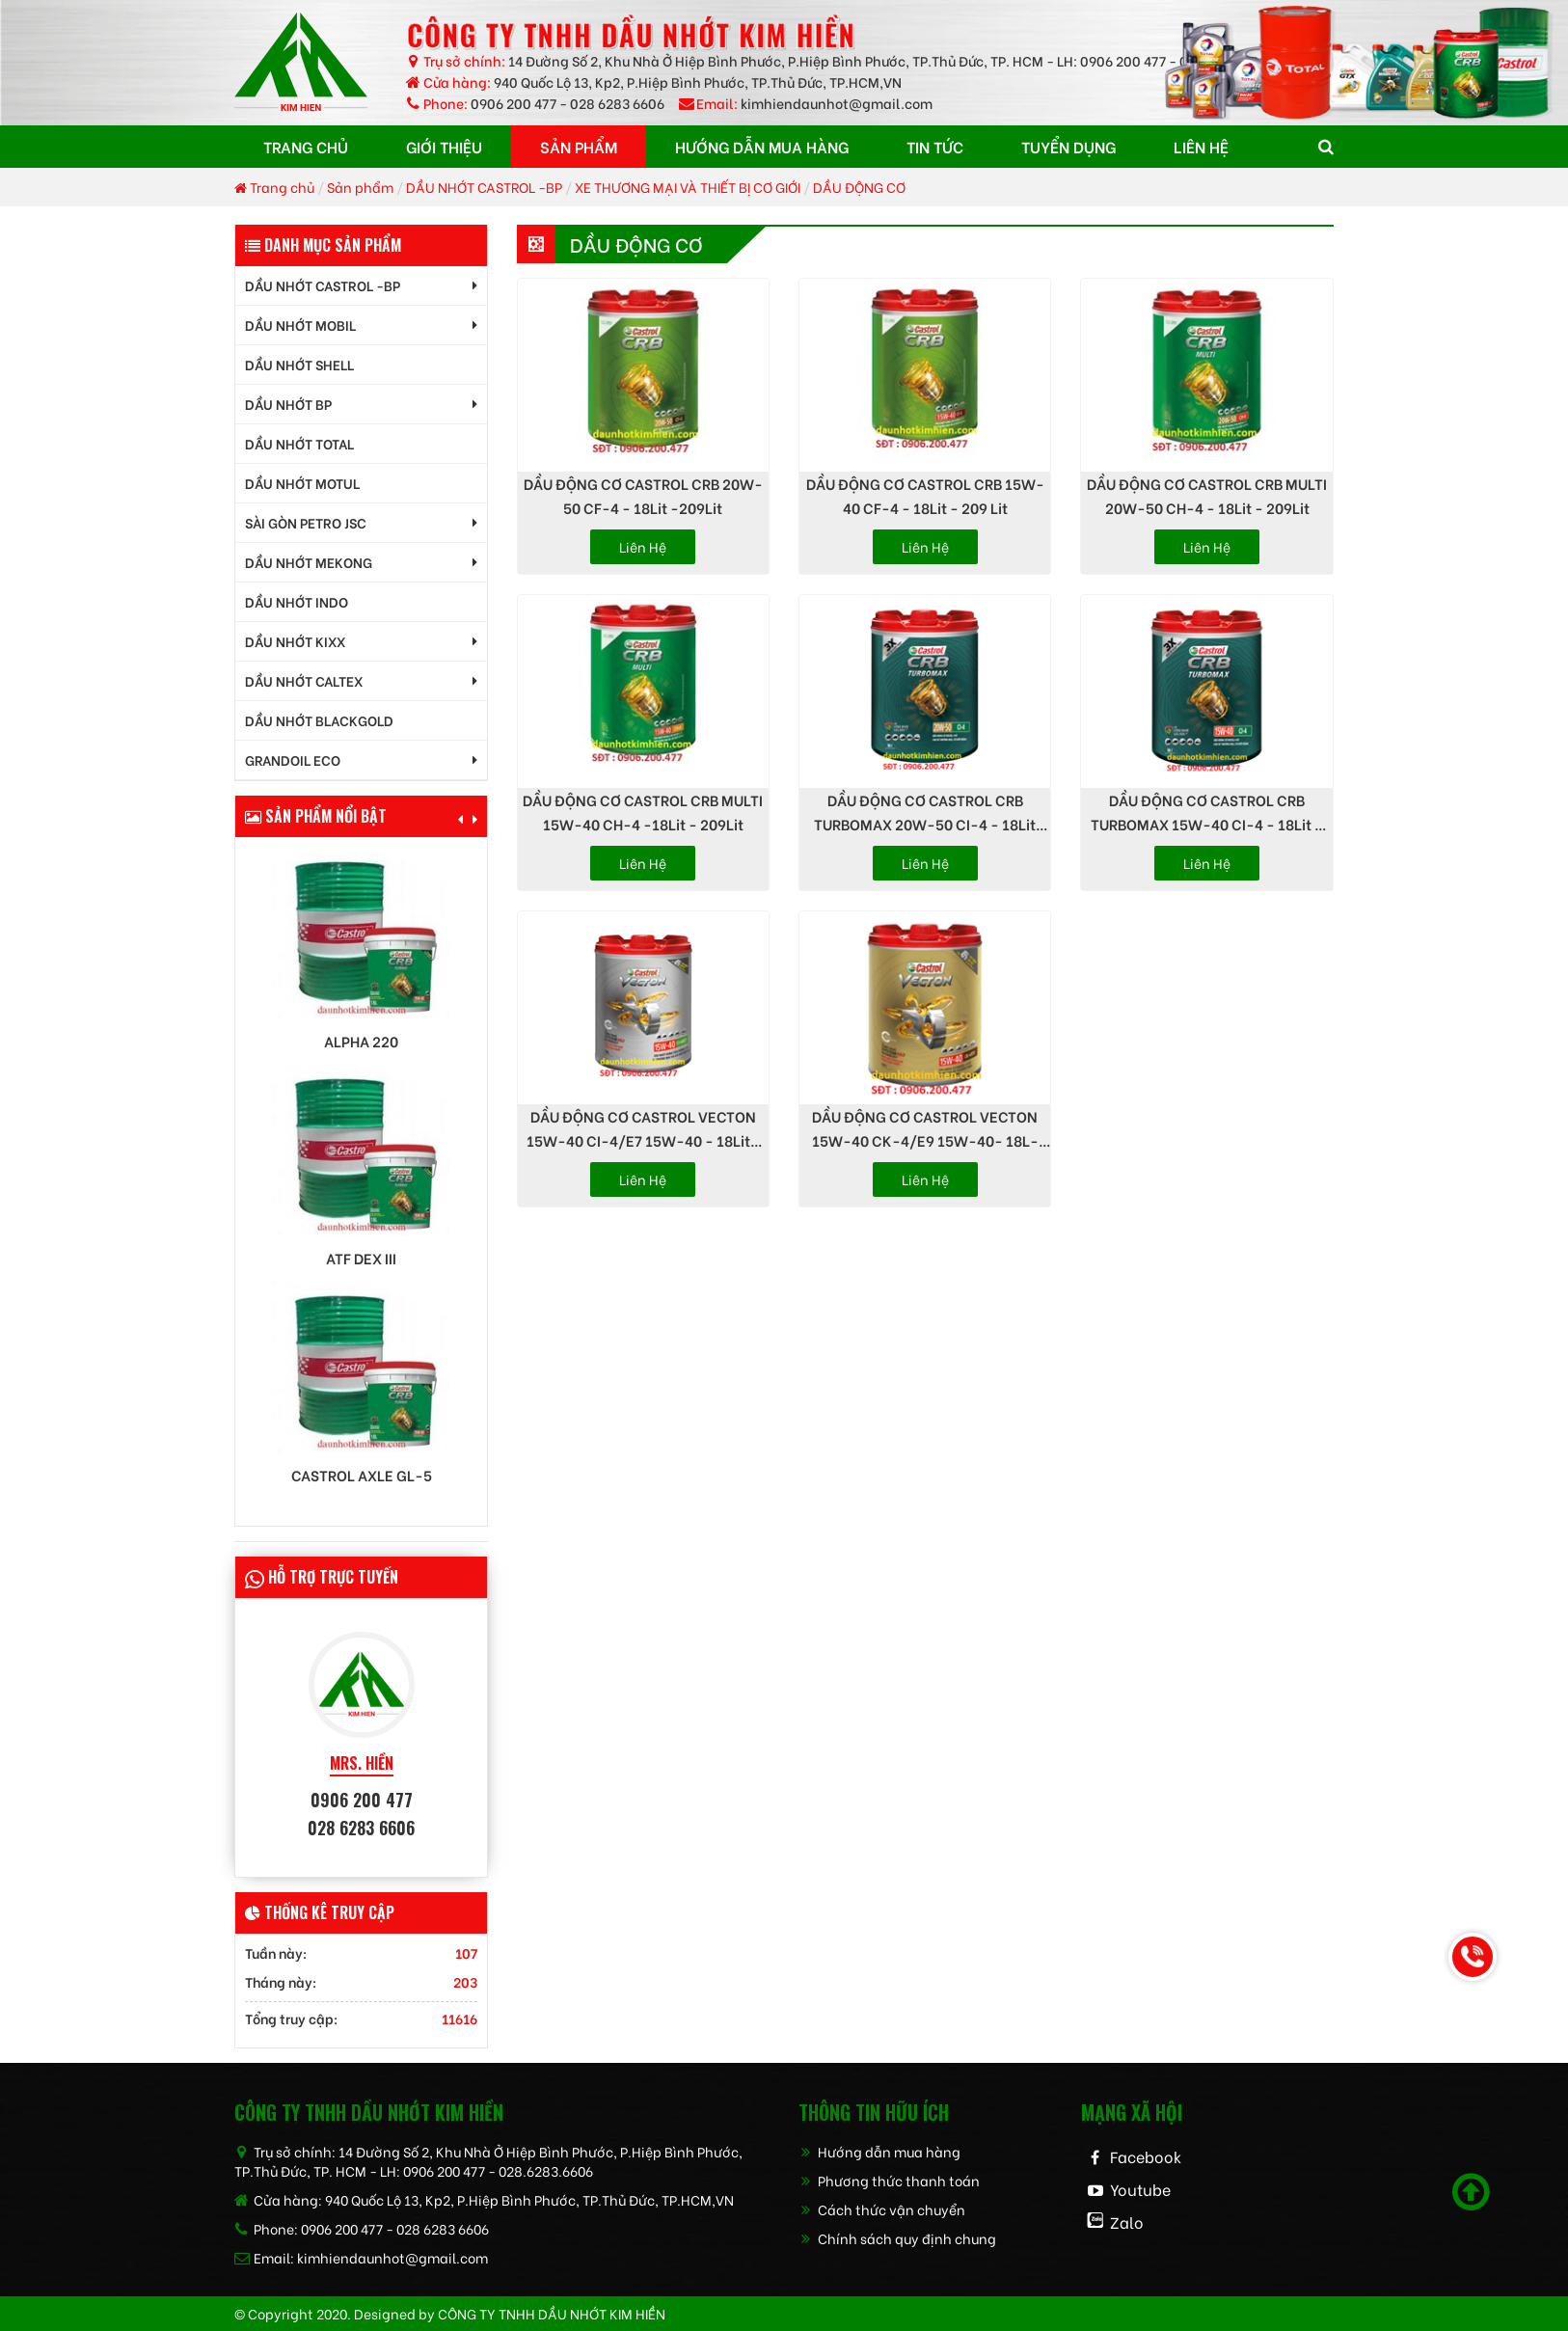  I want to click on DẦU NHỚT MEKONG, so click(308, 562).